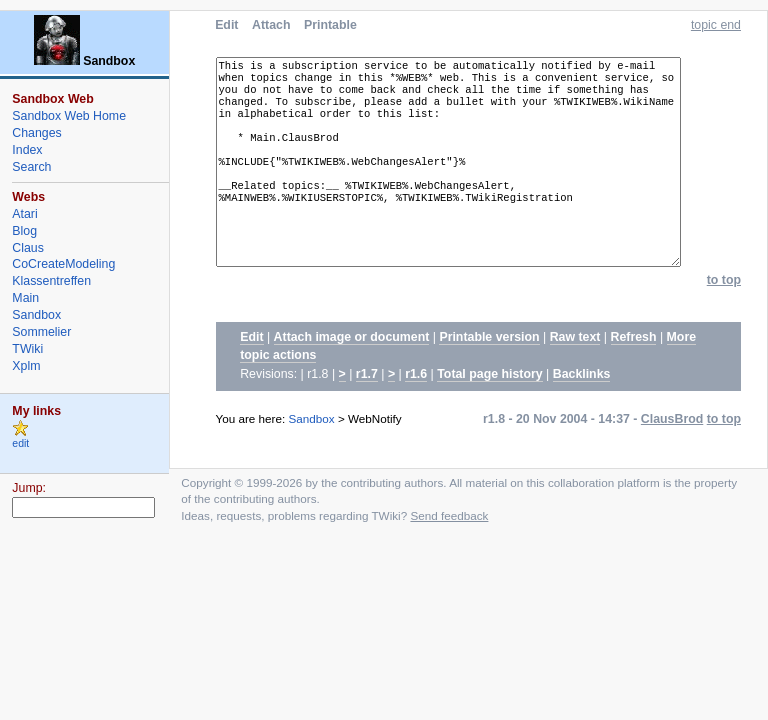 Image resolution: width=768 pixels, height=720 pixels. What do you see at coordinates (367, 408) in the screenshot?
I see `r1.7` at bounding box center [367, 408].